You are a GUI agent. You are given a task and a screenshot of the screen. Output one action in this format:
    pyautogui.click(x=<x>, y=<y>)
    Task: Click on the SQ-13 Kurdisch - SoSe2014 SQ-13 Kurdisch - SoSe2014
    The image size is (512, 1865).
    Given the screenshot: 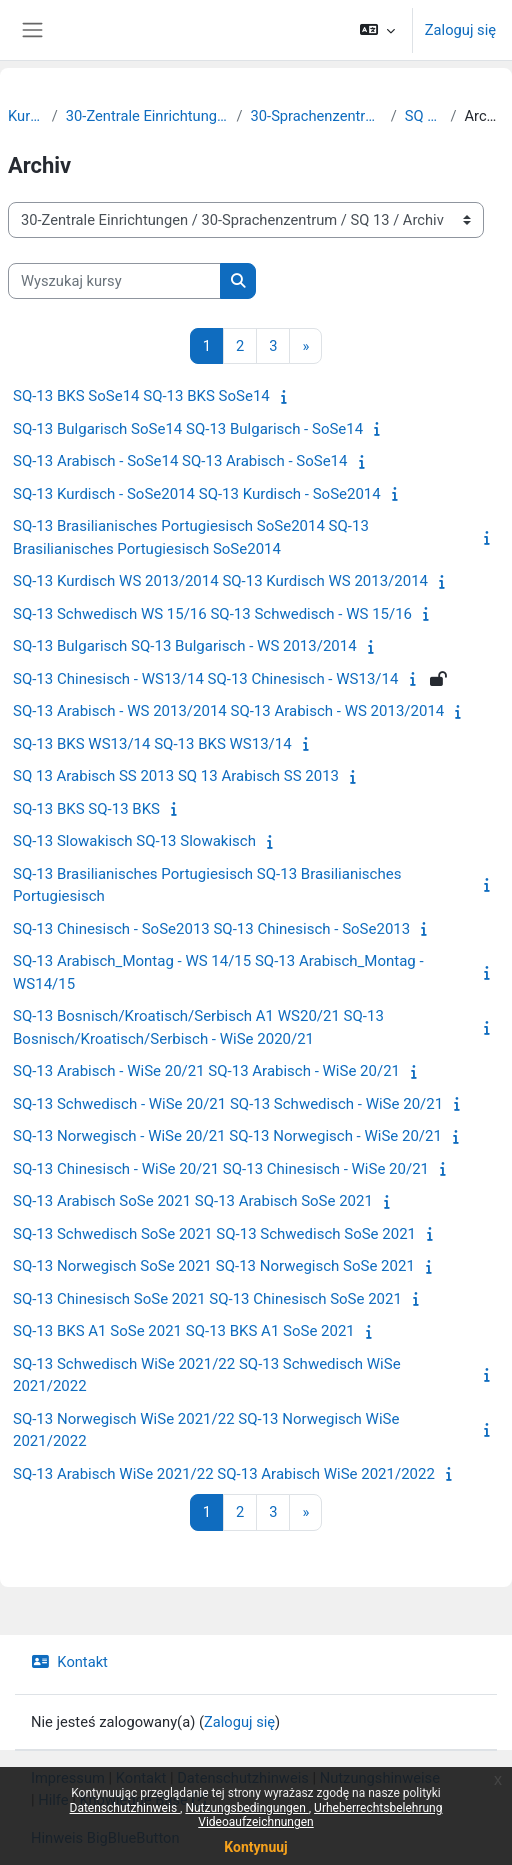 What is the action you would take?
    pyautogui.click(x=197, y=494)
    